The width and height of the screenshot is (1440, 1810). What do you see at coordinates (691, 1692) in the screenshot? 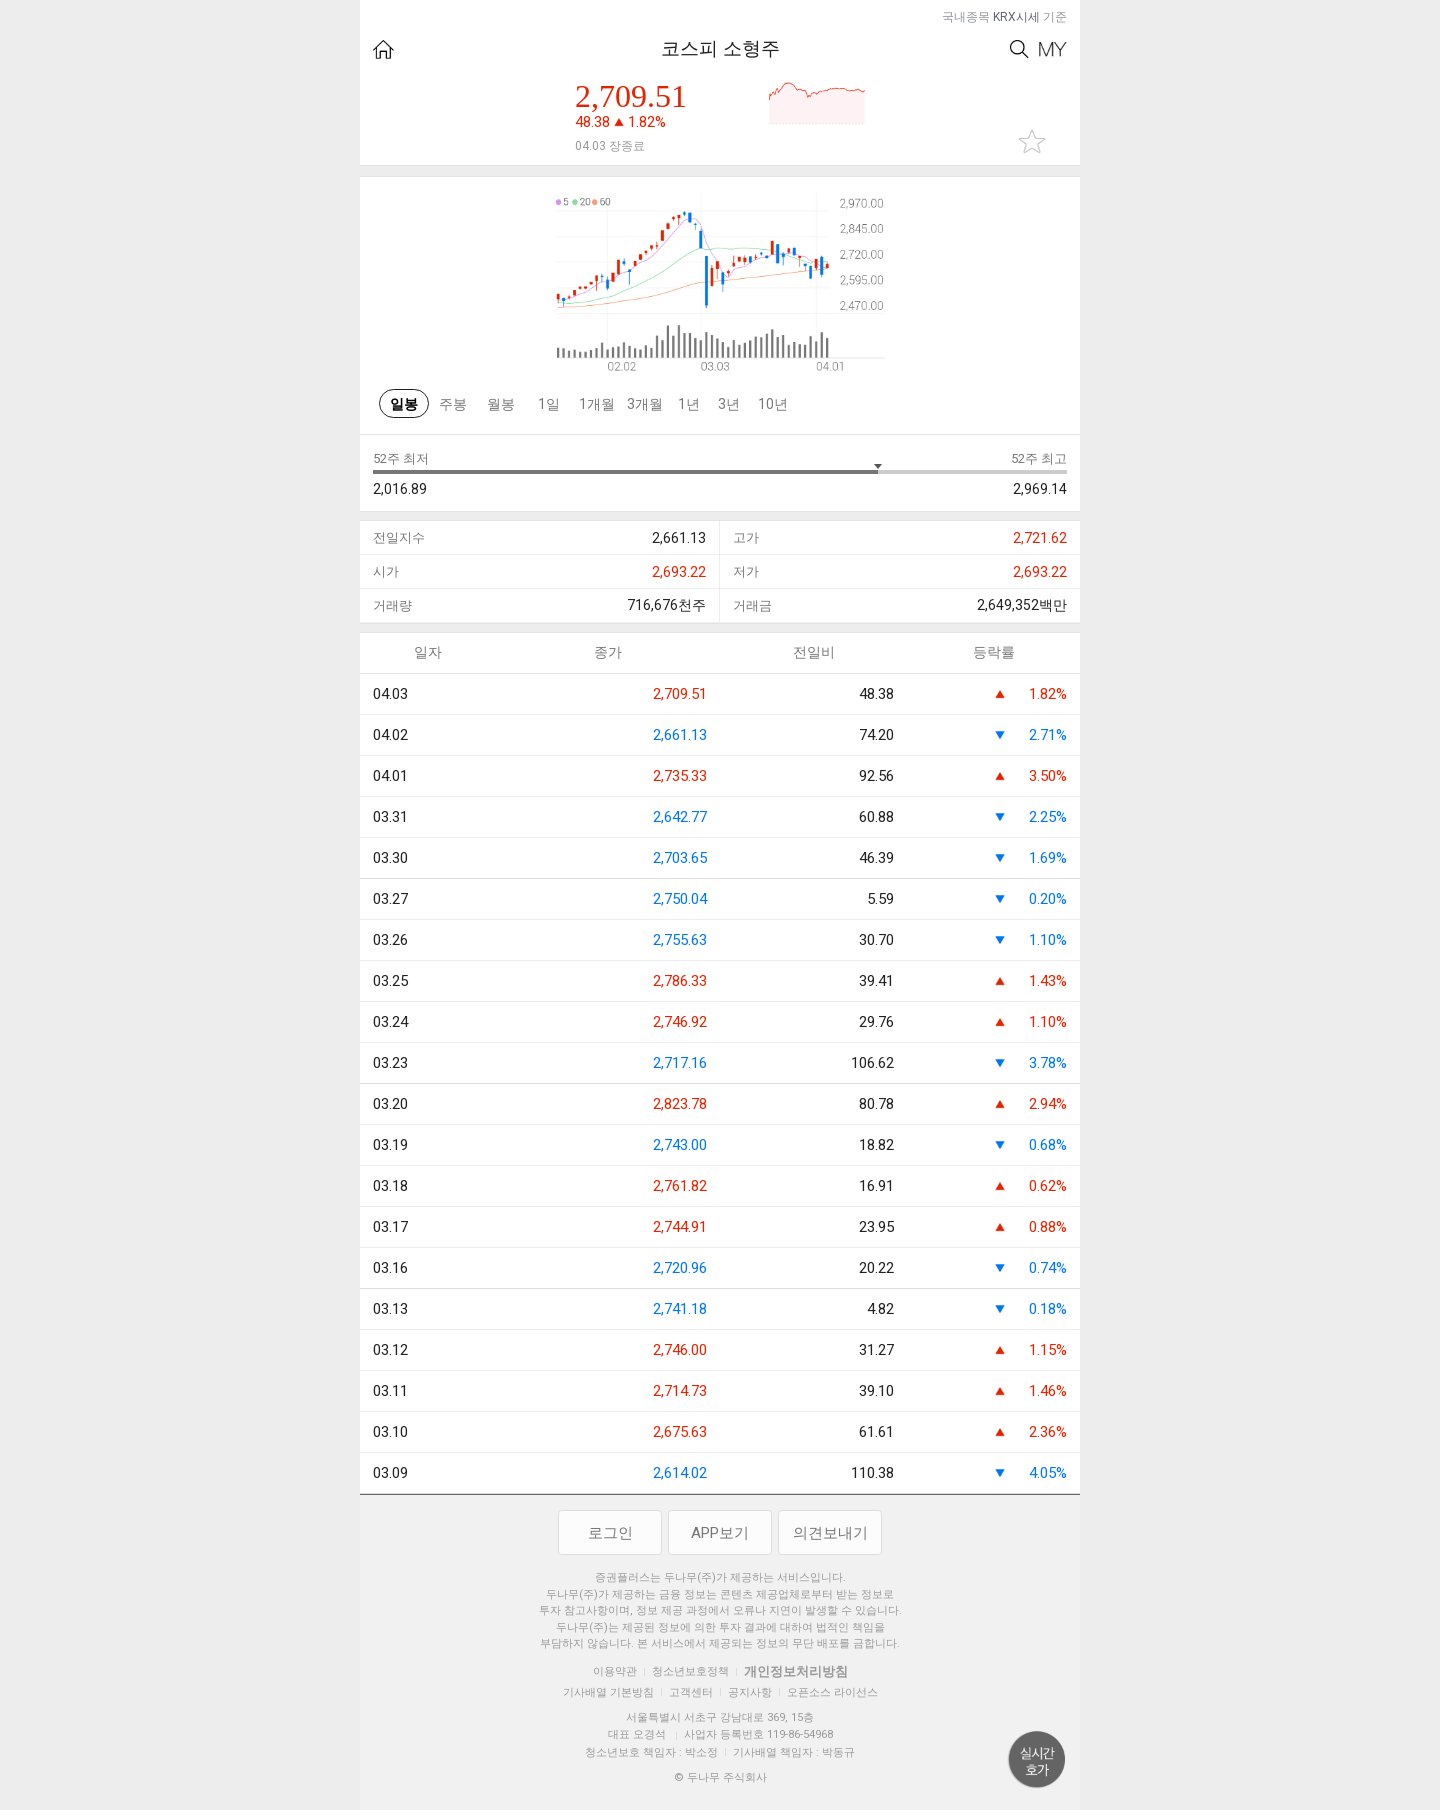
I see `고객센터` at bounding box center [691, 1692].